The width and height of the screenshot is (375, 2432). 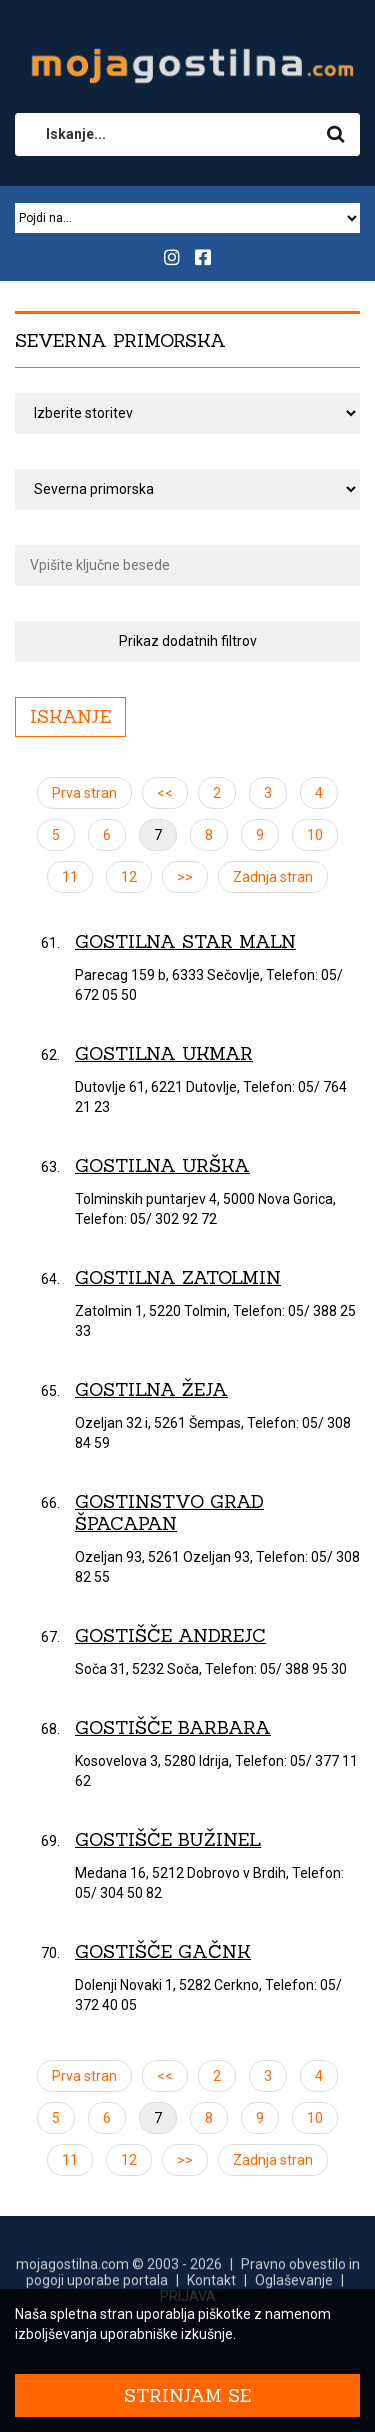 What do you see at coordinates (164, 1053) in the screenshot?
I see `Gostilna Ukmar` at bounding box center [164, 1053].